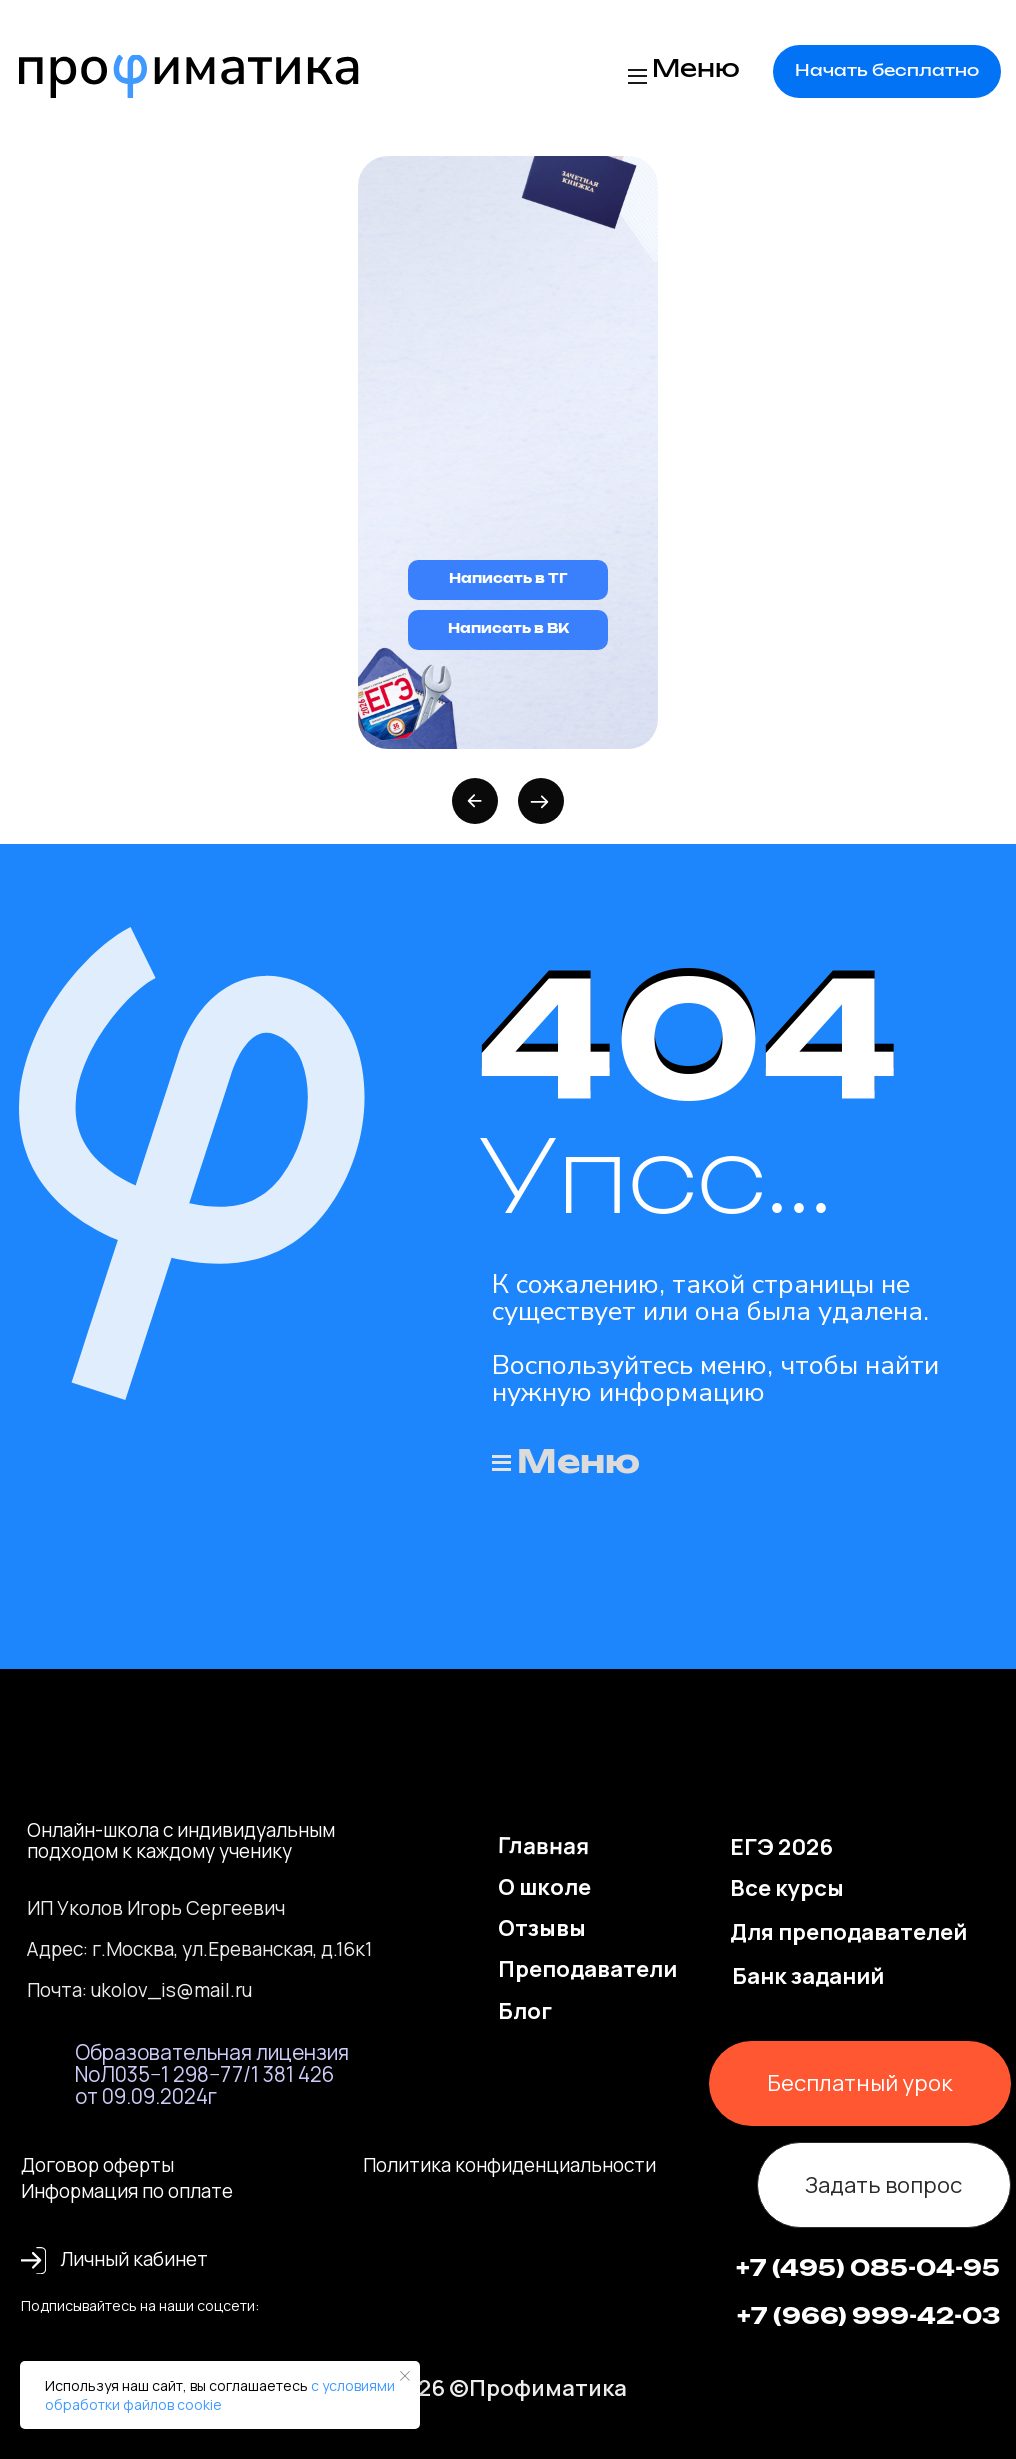  I want to click on Все курсы [button], so click(787, 1887).